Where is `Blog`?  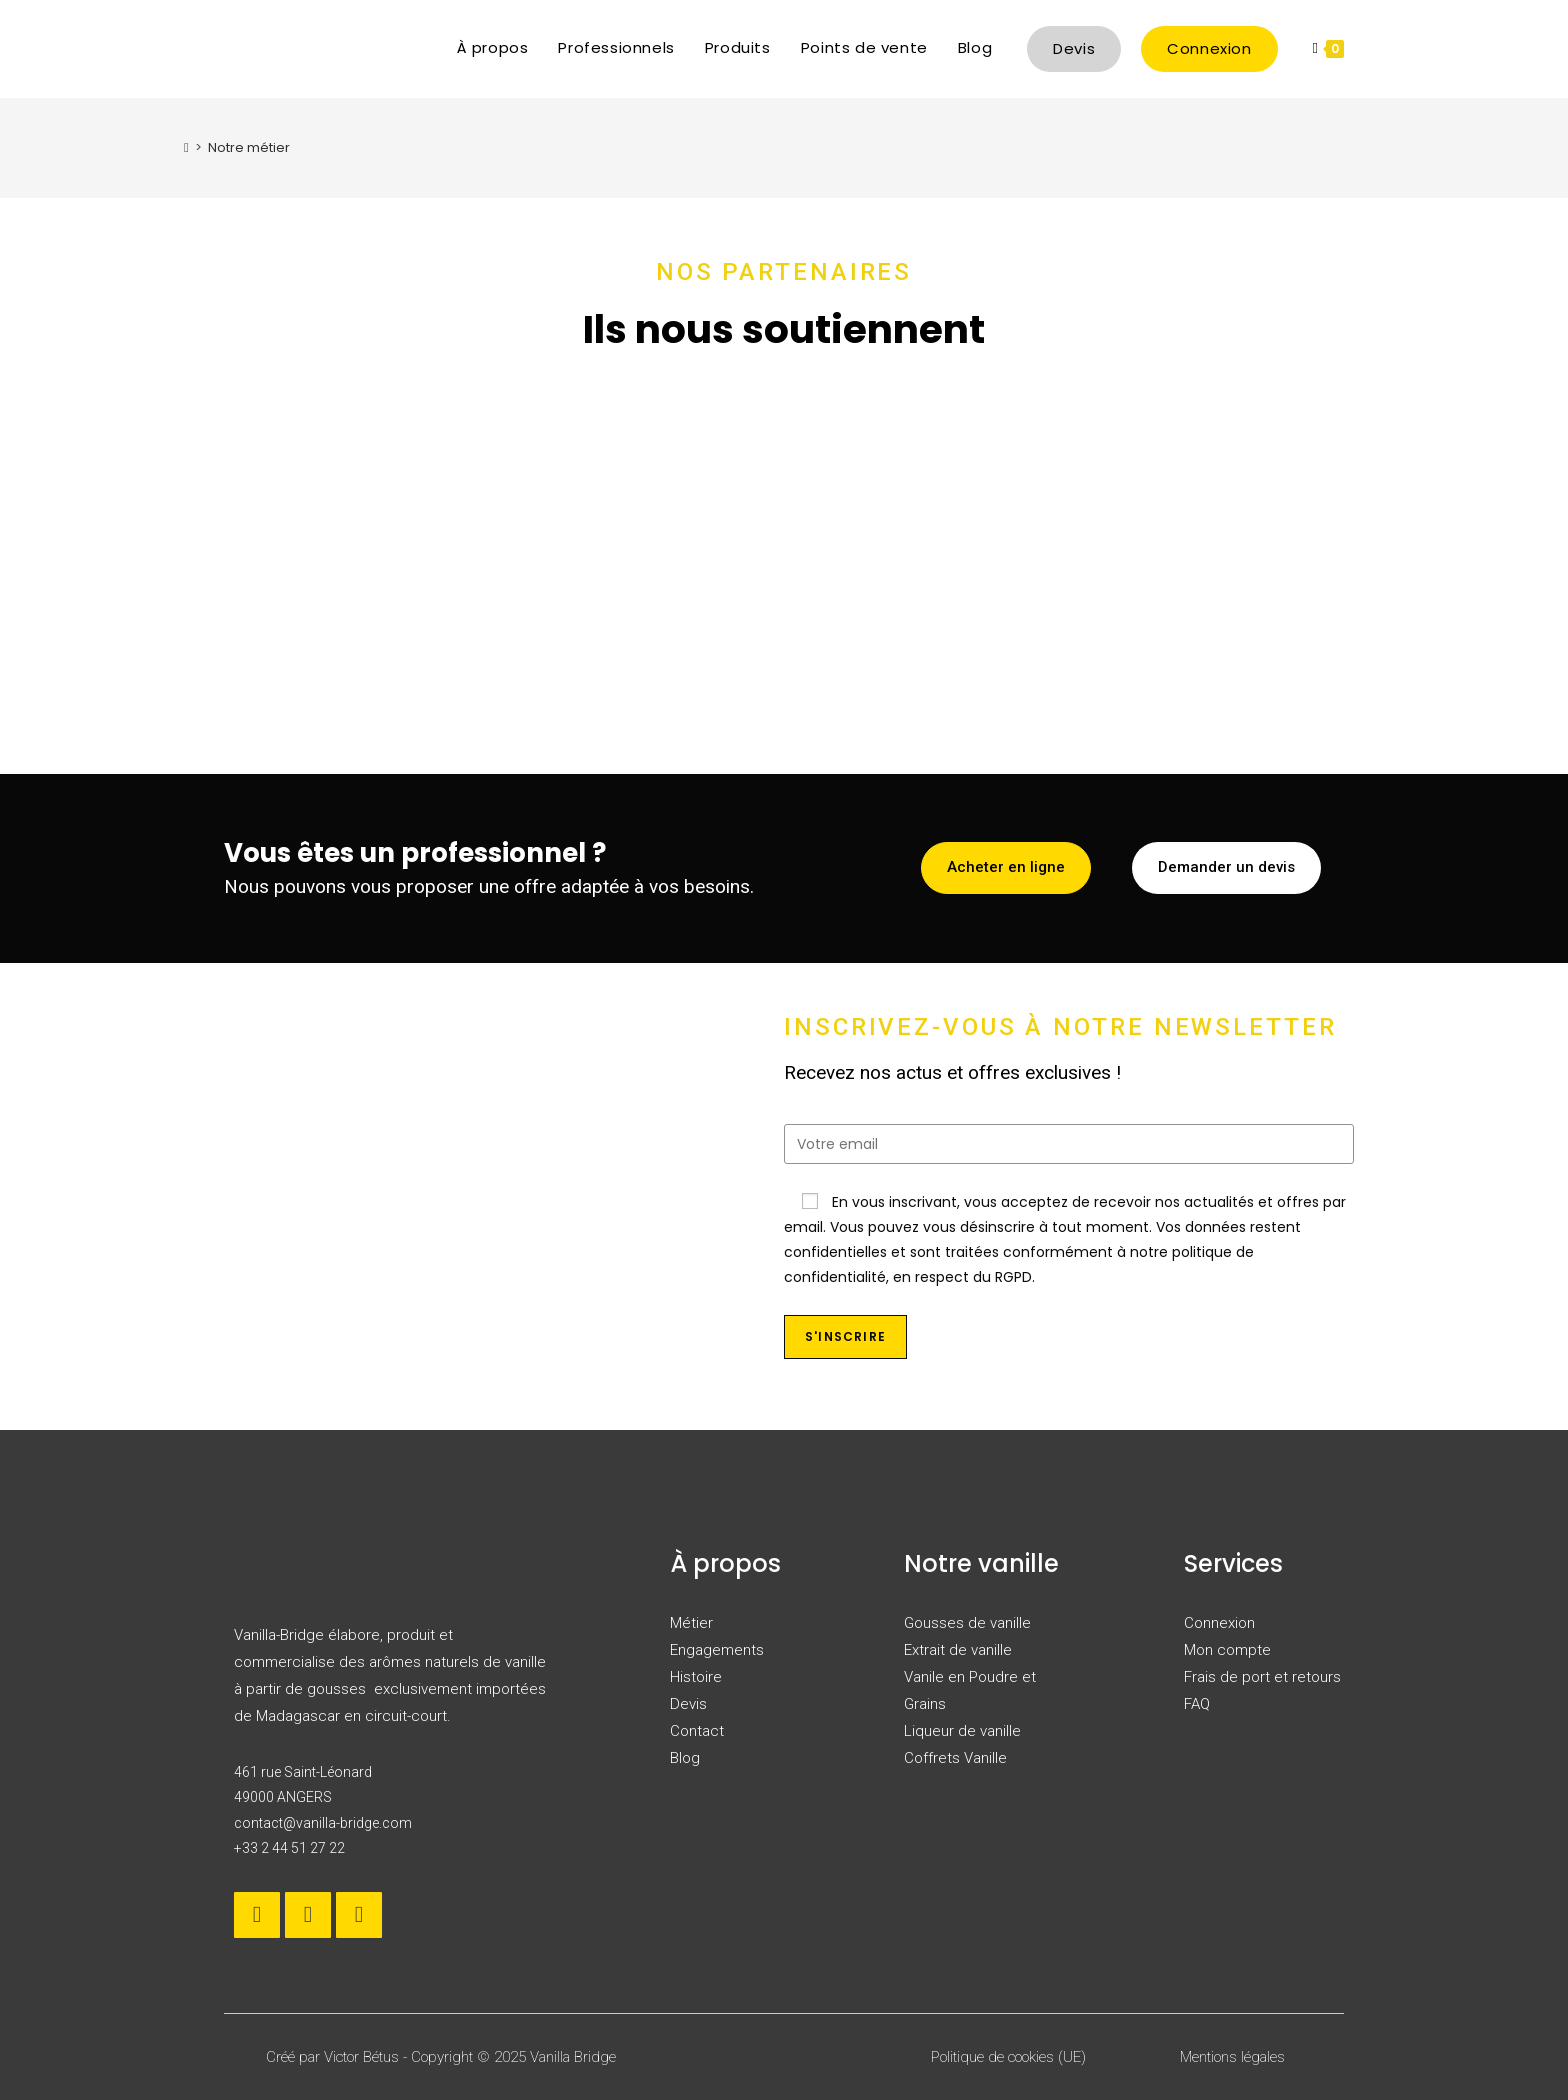
Blog is located at coordinates (685, 1758).